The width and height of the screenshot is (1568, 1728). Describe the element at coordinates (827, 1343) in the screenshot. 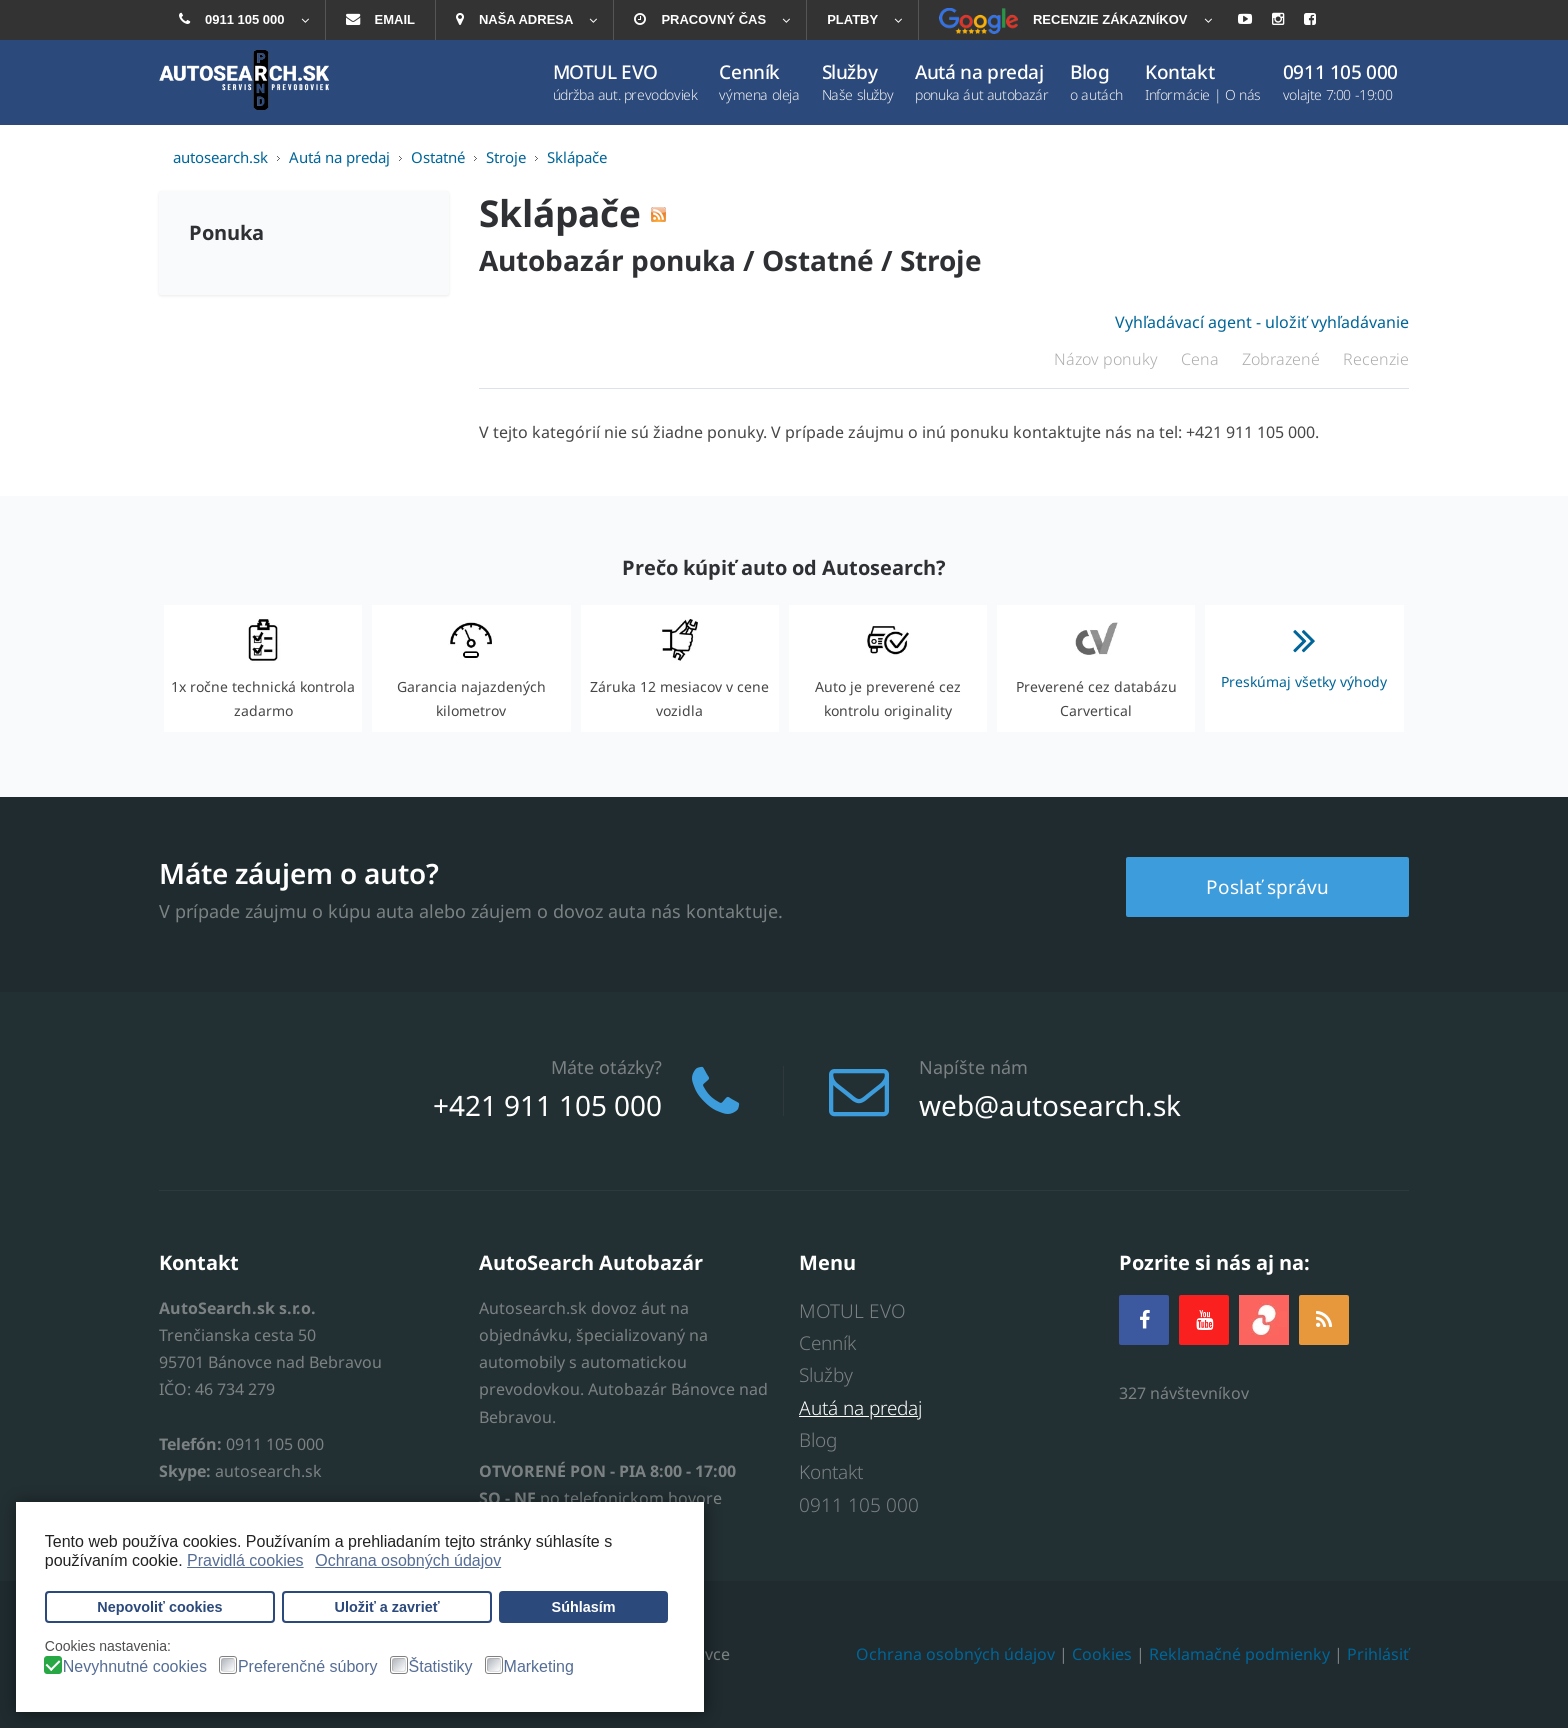

I see `Cenník` at that location.